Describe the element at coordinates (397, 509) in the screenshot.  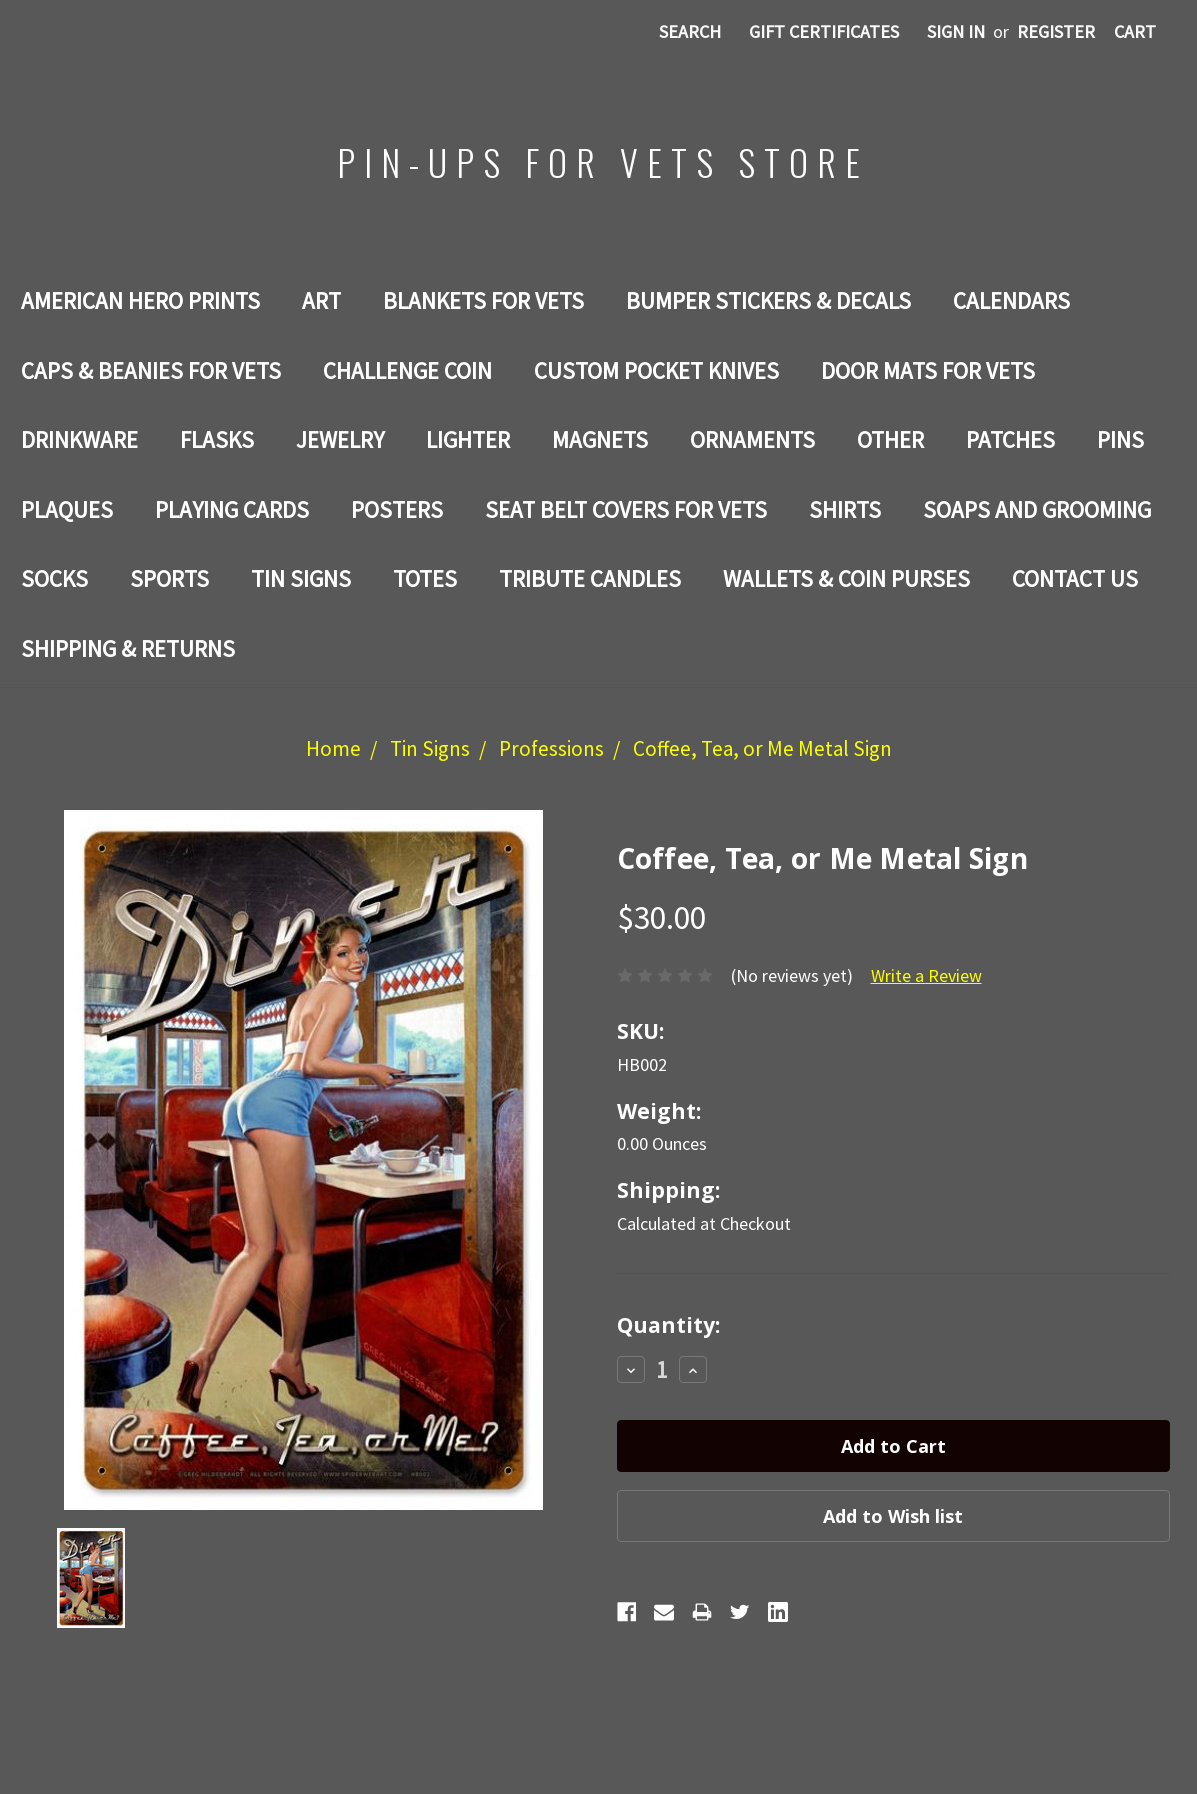
I see `Posters` at that location.